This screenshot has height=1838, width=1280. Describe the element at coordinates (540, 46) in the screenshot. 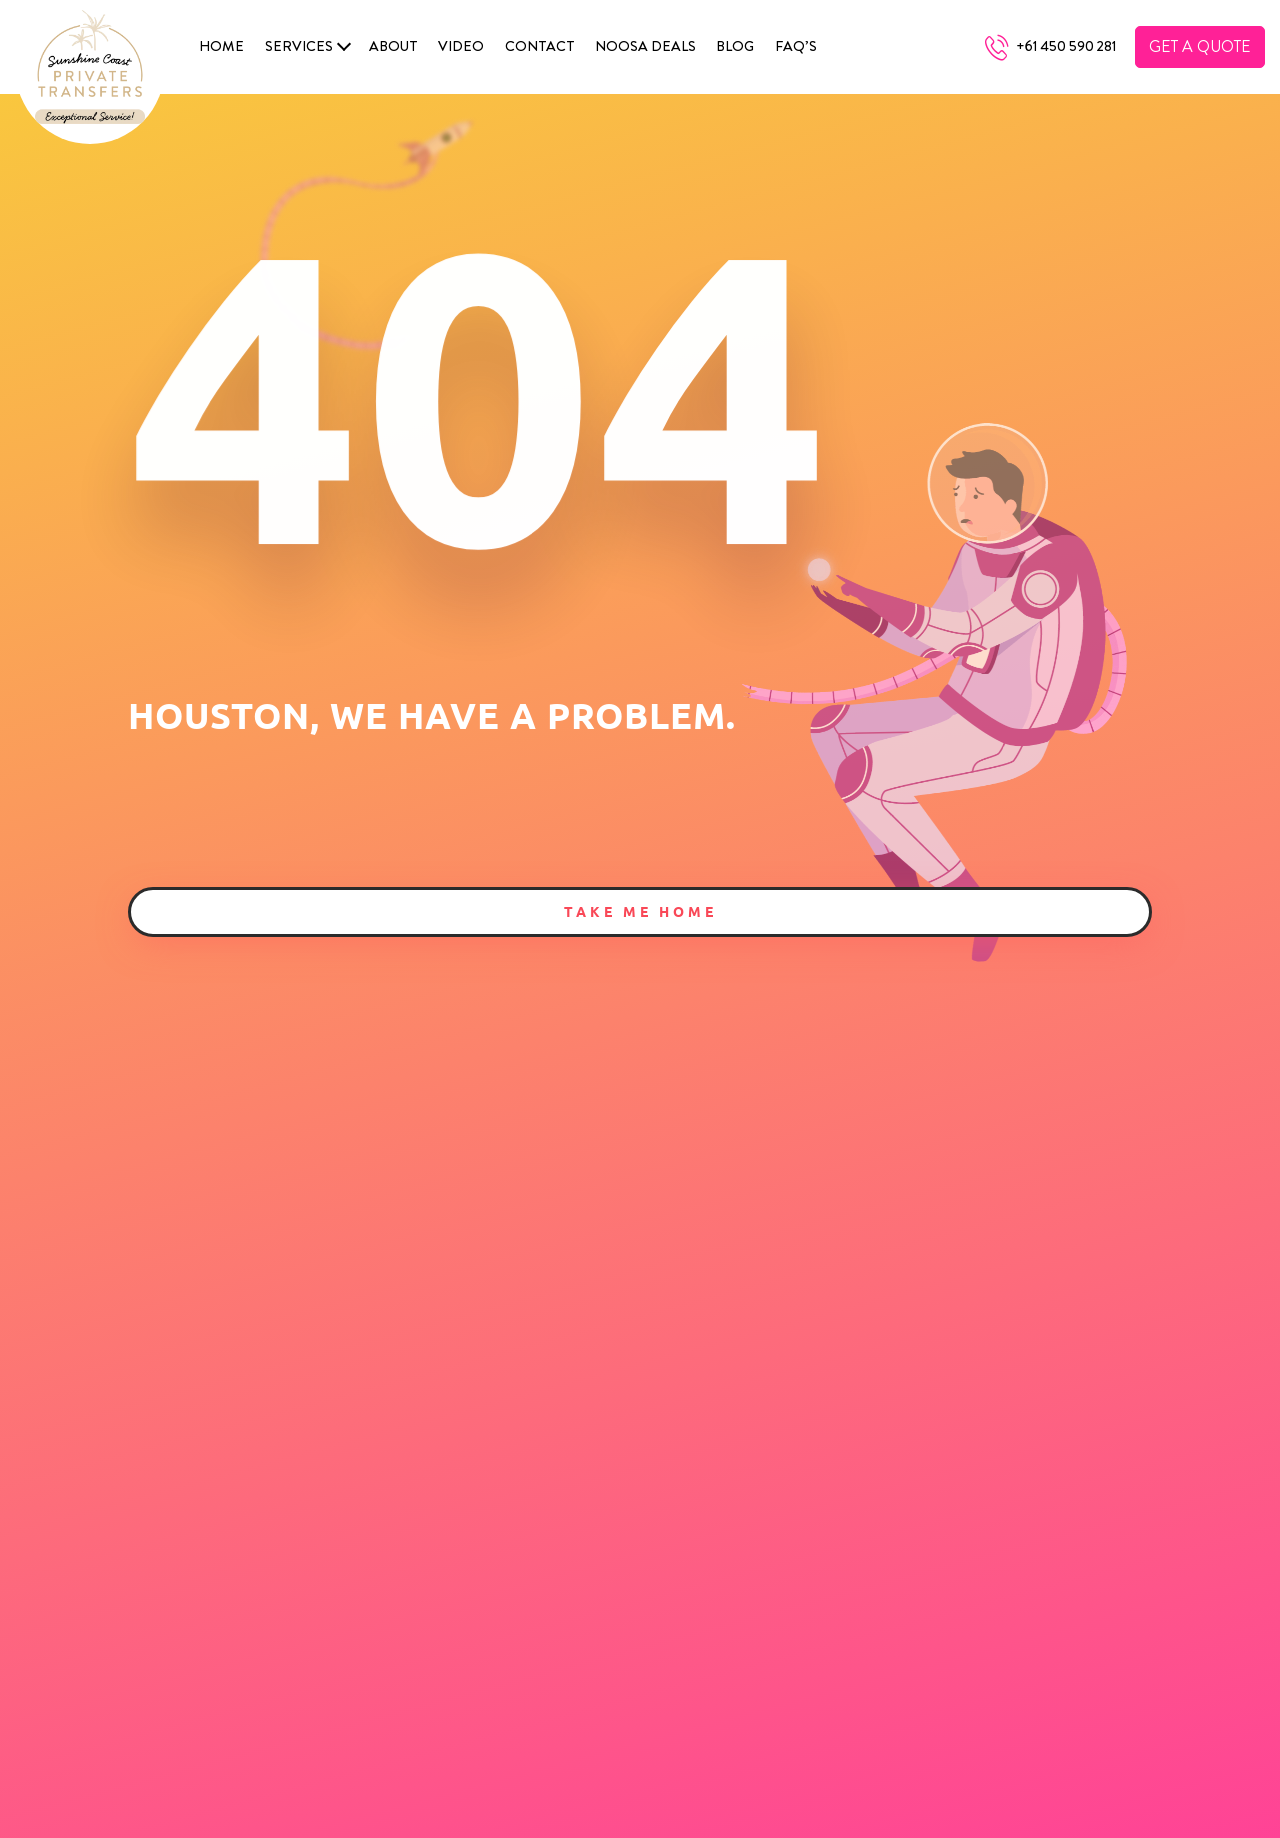

I see `Contact` at that location.